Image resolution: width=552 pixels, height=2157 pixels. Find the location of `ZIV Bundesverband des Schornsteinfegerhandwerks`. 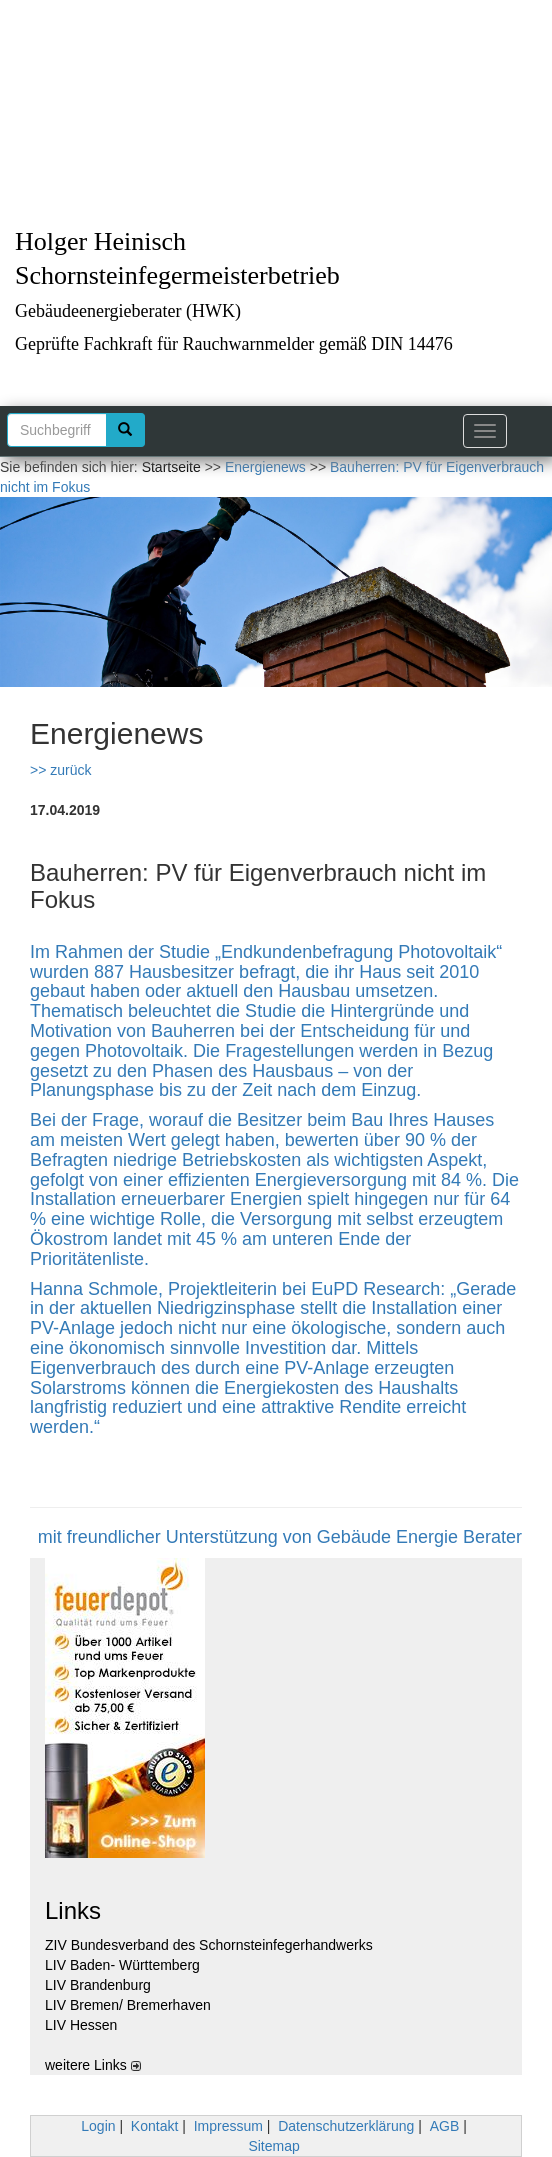

ZIV Bundesverband des Schornsteinfegerhandwerks is located at coordinates (209, 1945).